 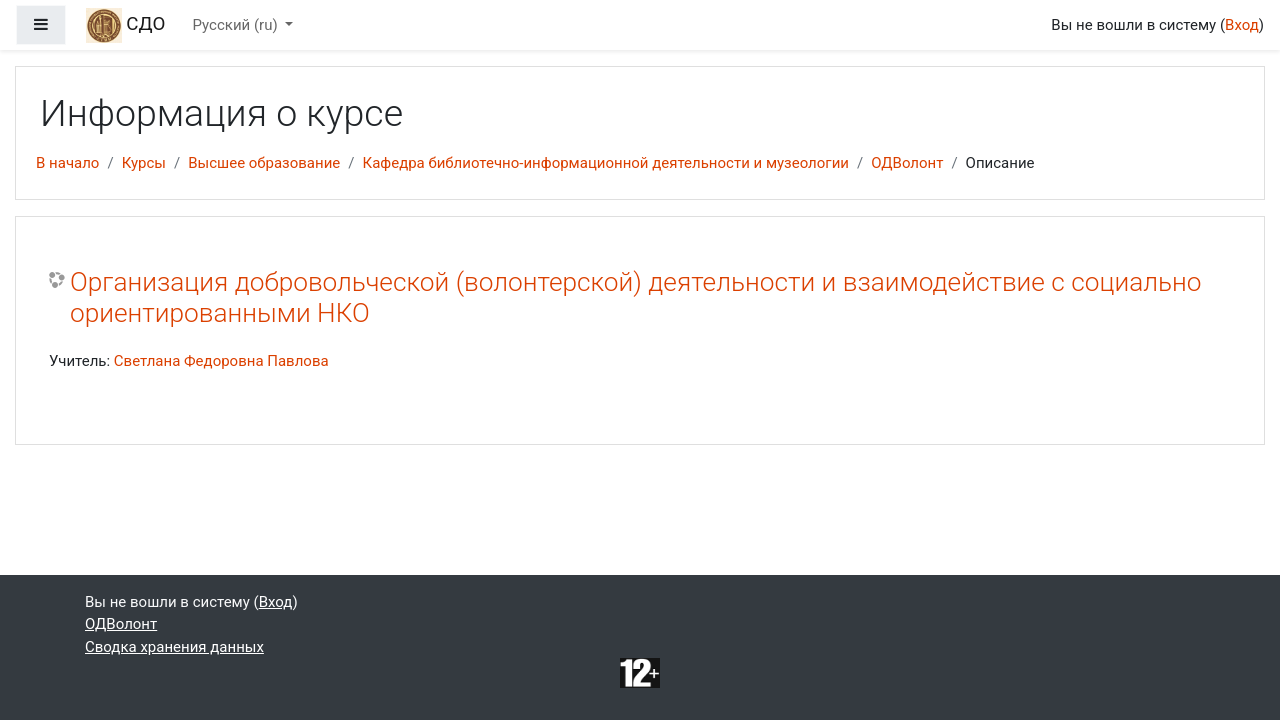 What do you see at coordinates (221, 361) in the screenshot?
I see `Светлана Федоровна Павлова` at bounding box center [221, 361].